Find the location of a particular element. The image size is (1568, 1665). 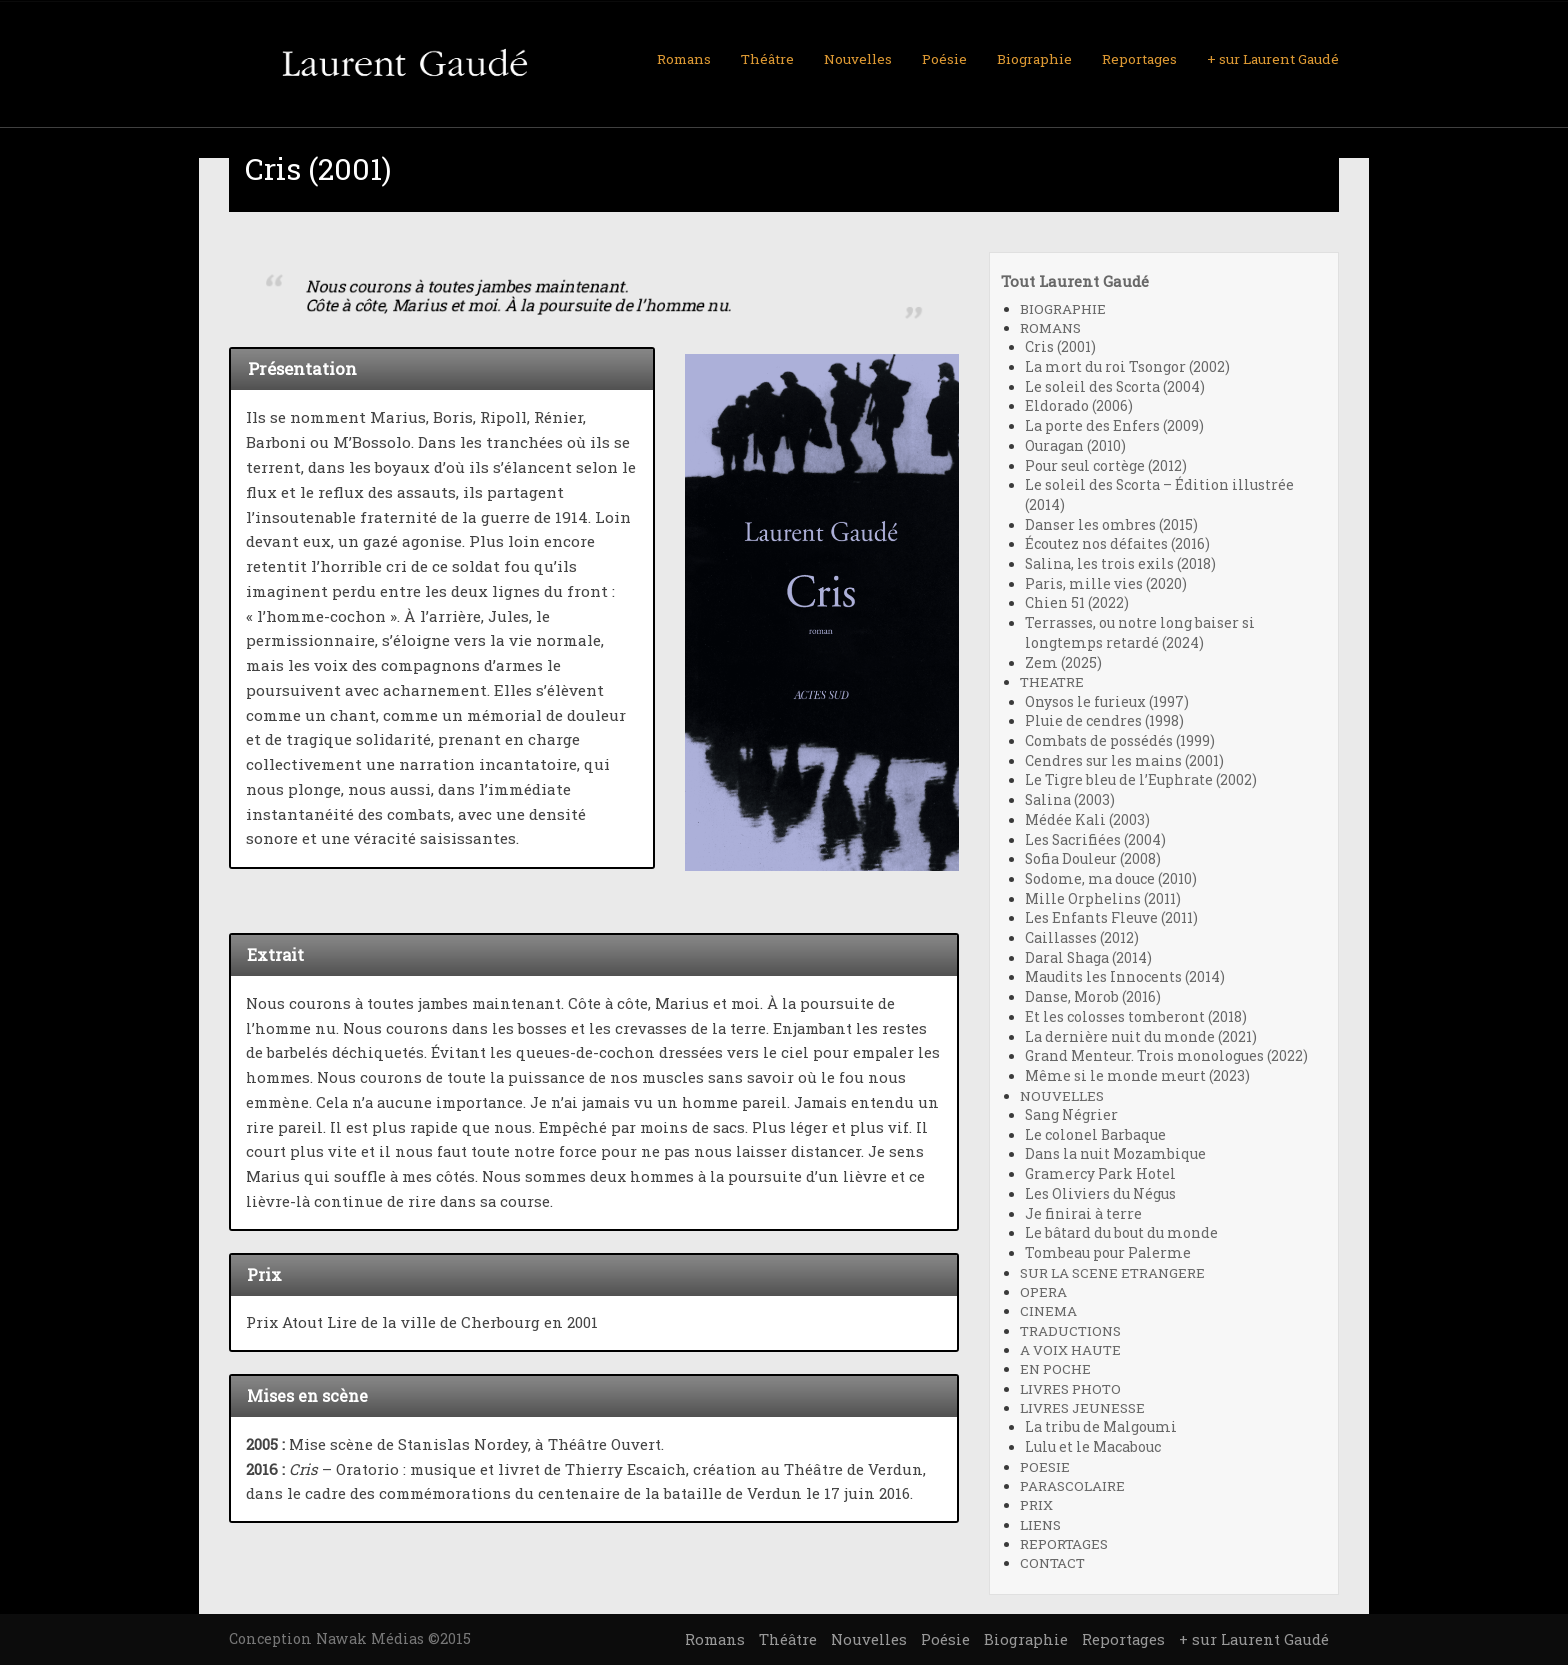

Caillasses (2012) is located at coordinates (1082, 938).